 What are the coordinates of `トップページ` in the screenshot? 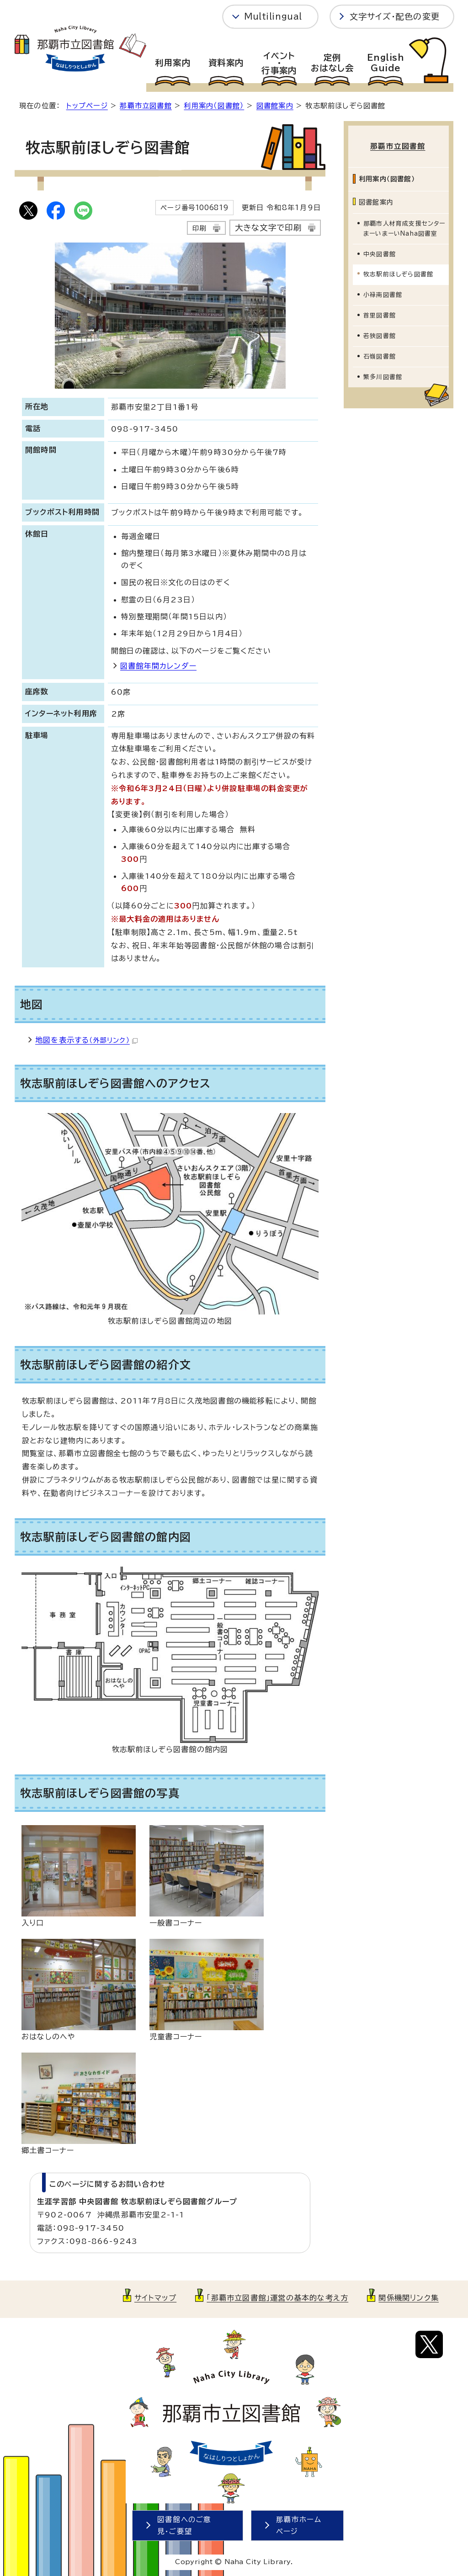 It's located at (87, 105).